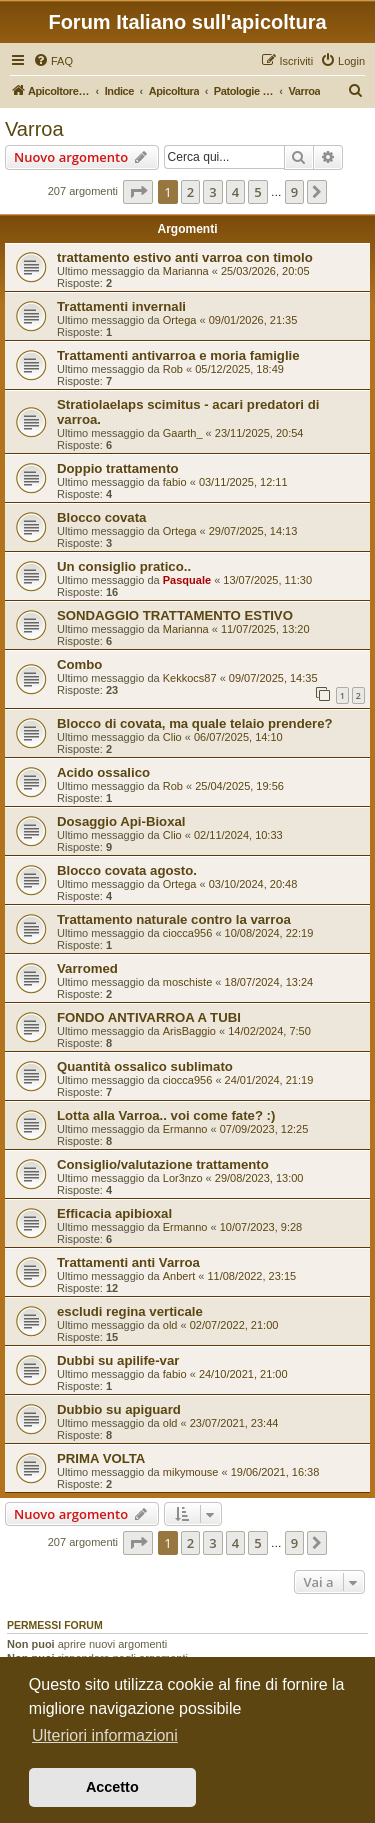 The image size is (375, 1823). I want to click on Blocco covata agosto., so click(127, 870).